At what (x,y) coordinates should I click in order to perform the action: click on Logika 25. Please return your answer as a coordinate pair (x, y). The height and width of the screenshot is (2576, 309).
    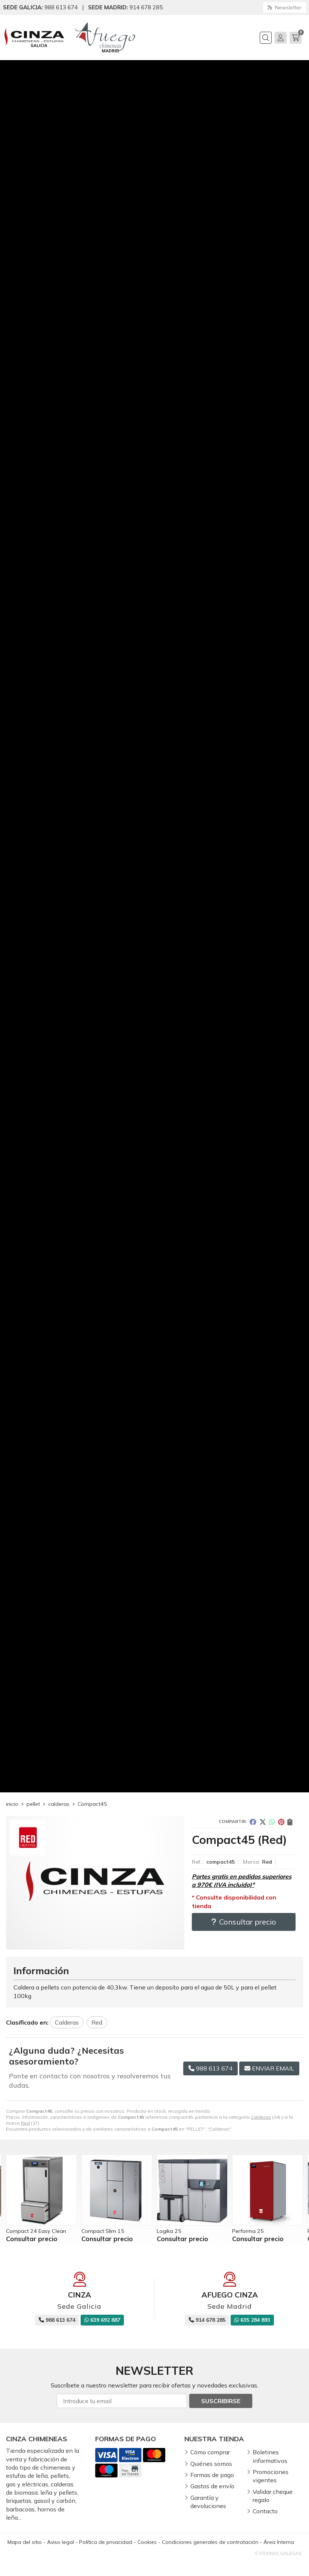
    Looking at the image, I should click on (169, 2231).